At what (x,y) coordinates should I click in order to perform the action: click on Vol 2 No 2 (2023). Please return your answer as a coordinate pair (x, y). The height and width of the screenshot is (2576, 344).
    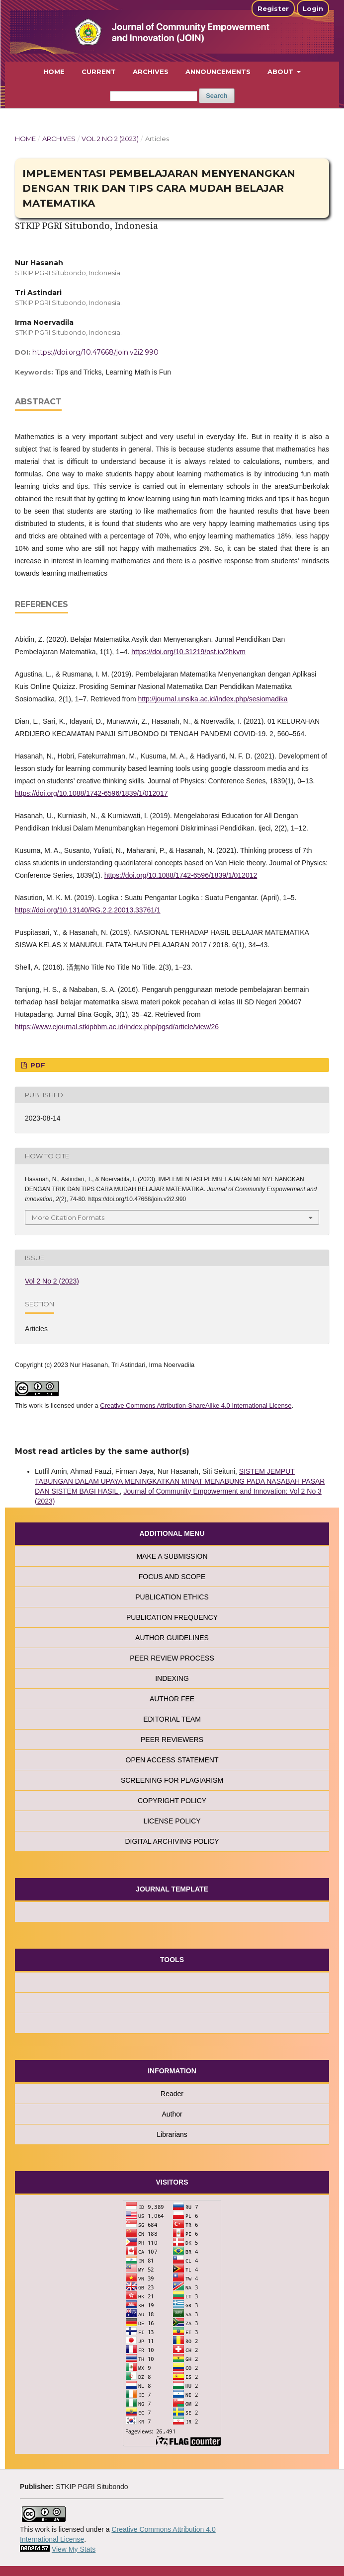
    Looking at the image, I should click on (110, 139).